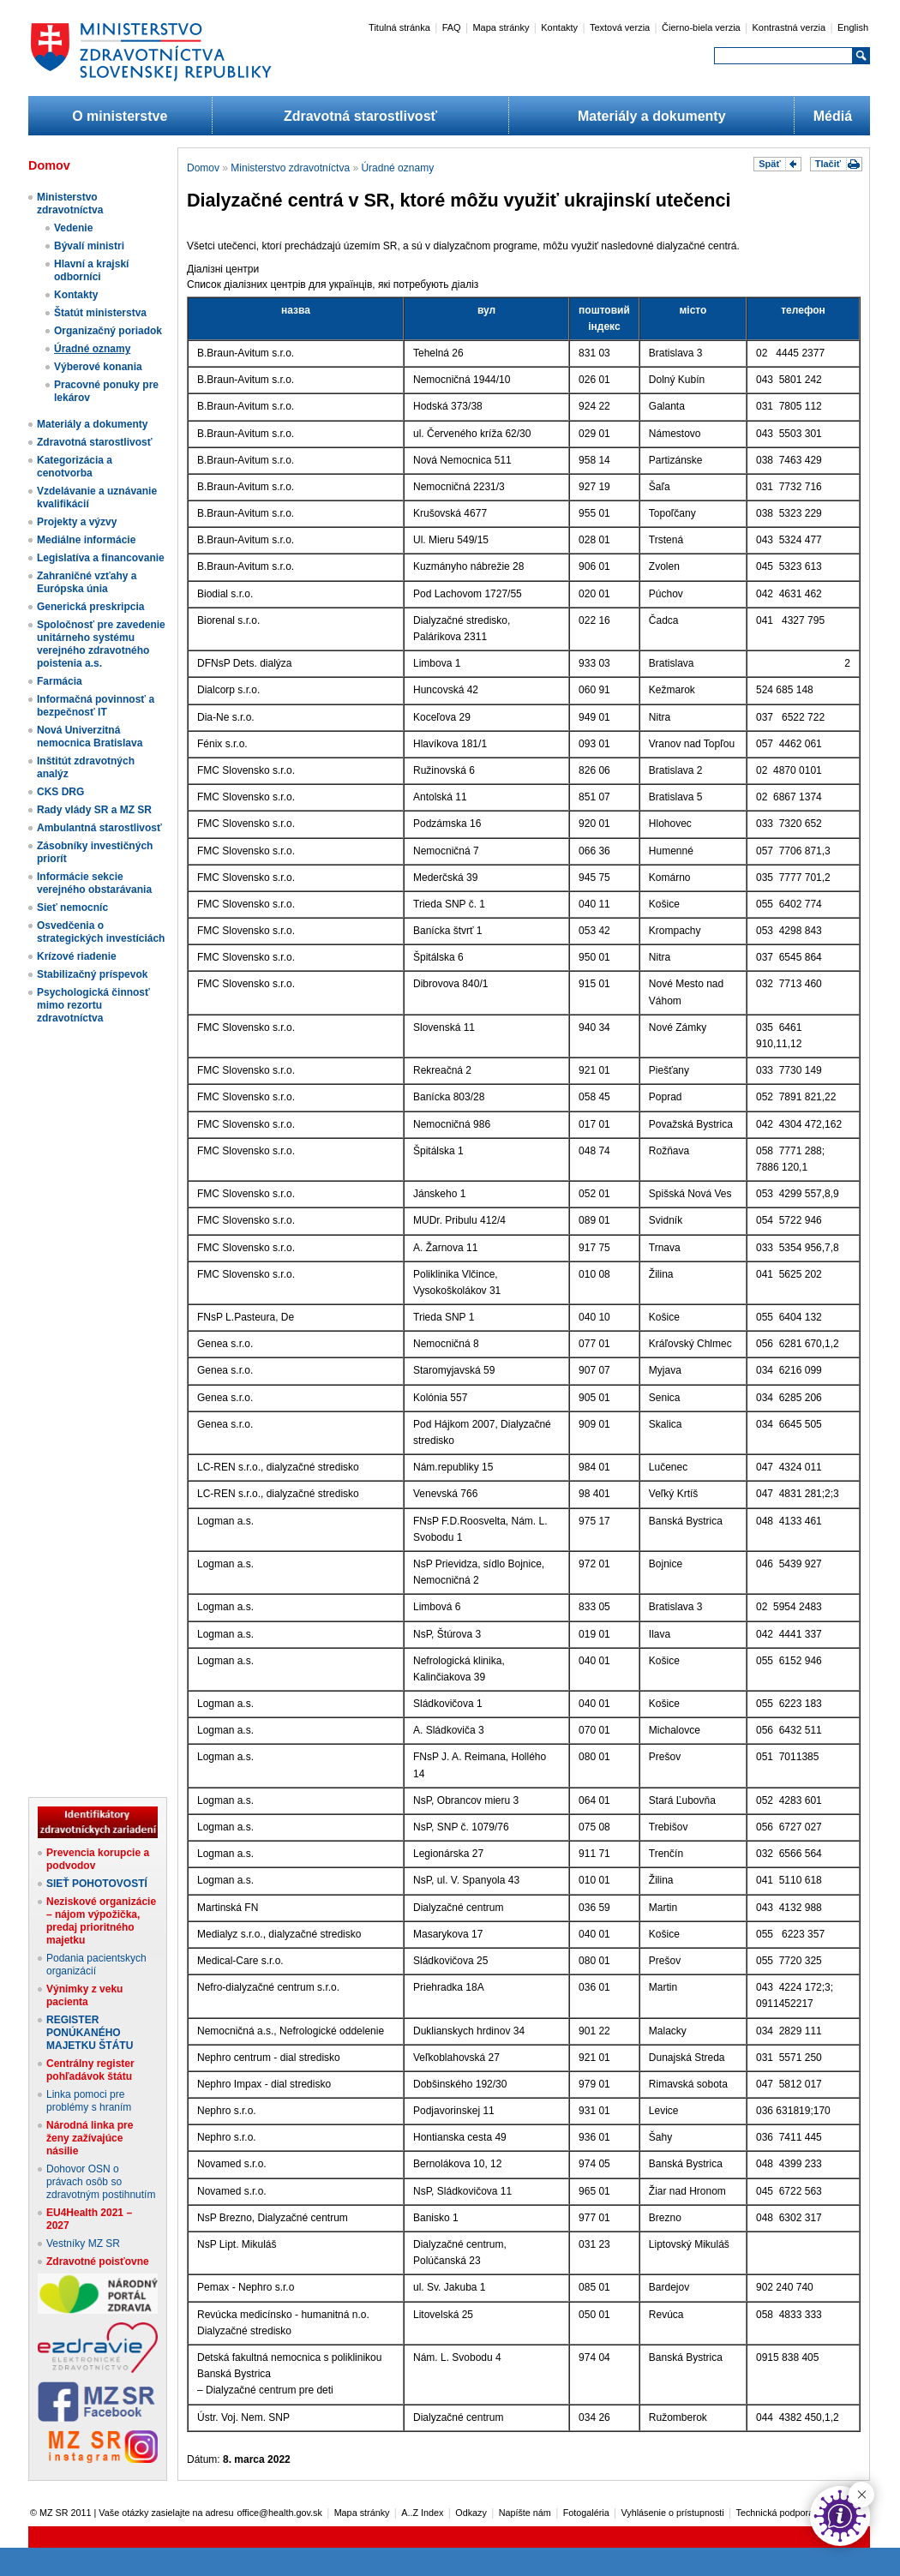 The width and height of the screenshot is (900, 2576). What do you see at coordinates (360, 116) in the screenshot?
I see `Zdravotná starostlivosť` at bounding box center [360, 116].